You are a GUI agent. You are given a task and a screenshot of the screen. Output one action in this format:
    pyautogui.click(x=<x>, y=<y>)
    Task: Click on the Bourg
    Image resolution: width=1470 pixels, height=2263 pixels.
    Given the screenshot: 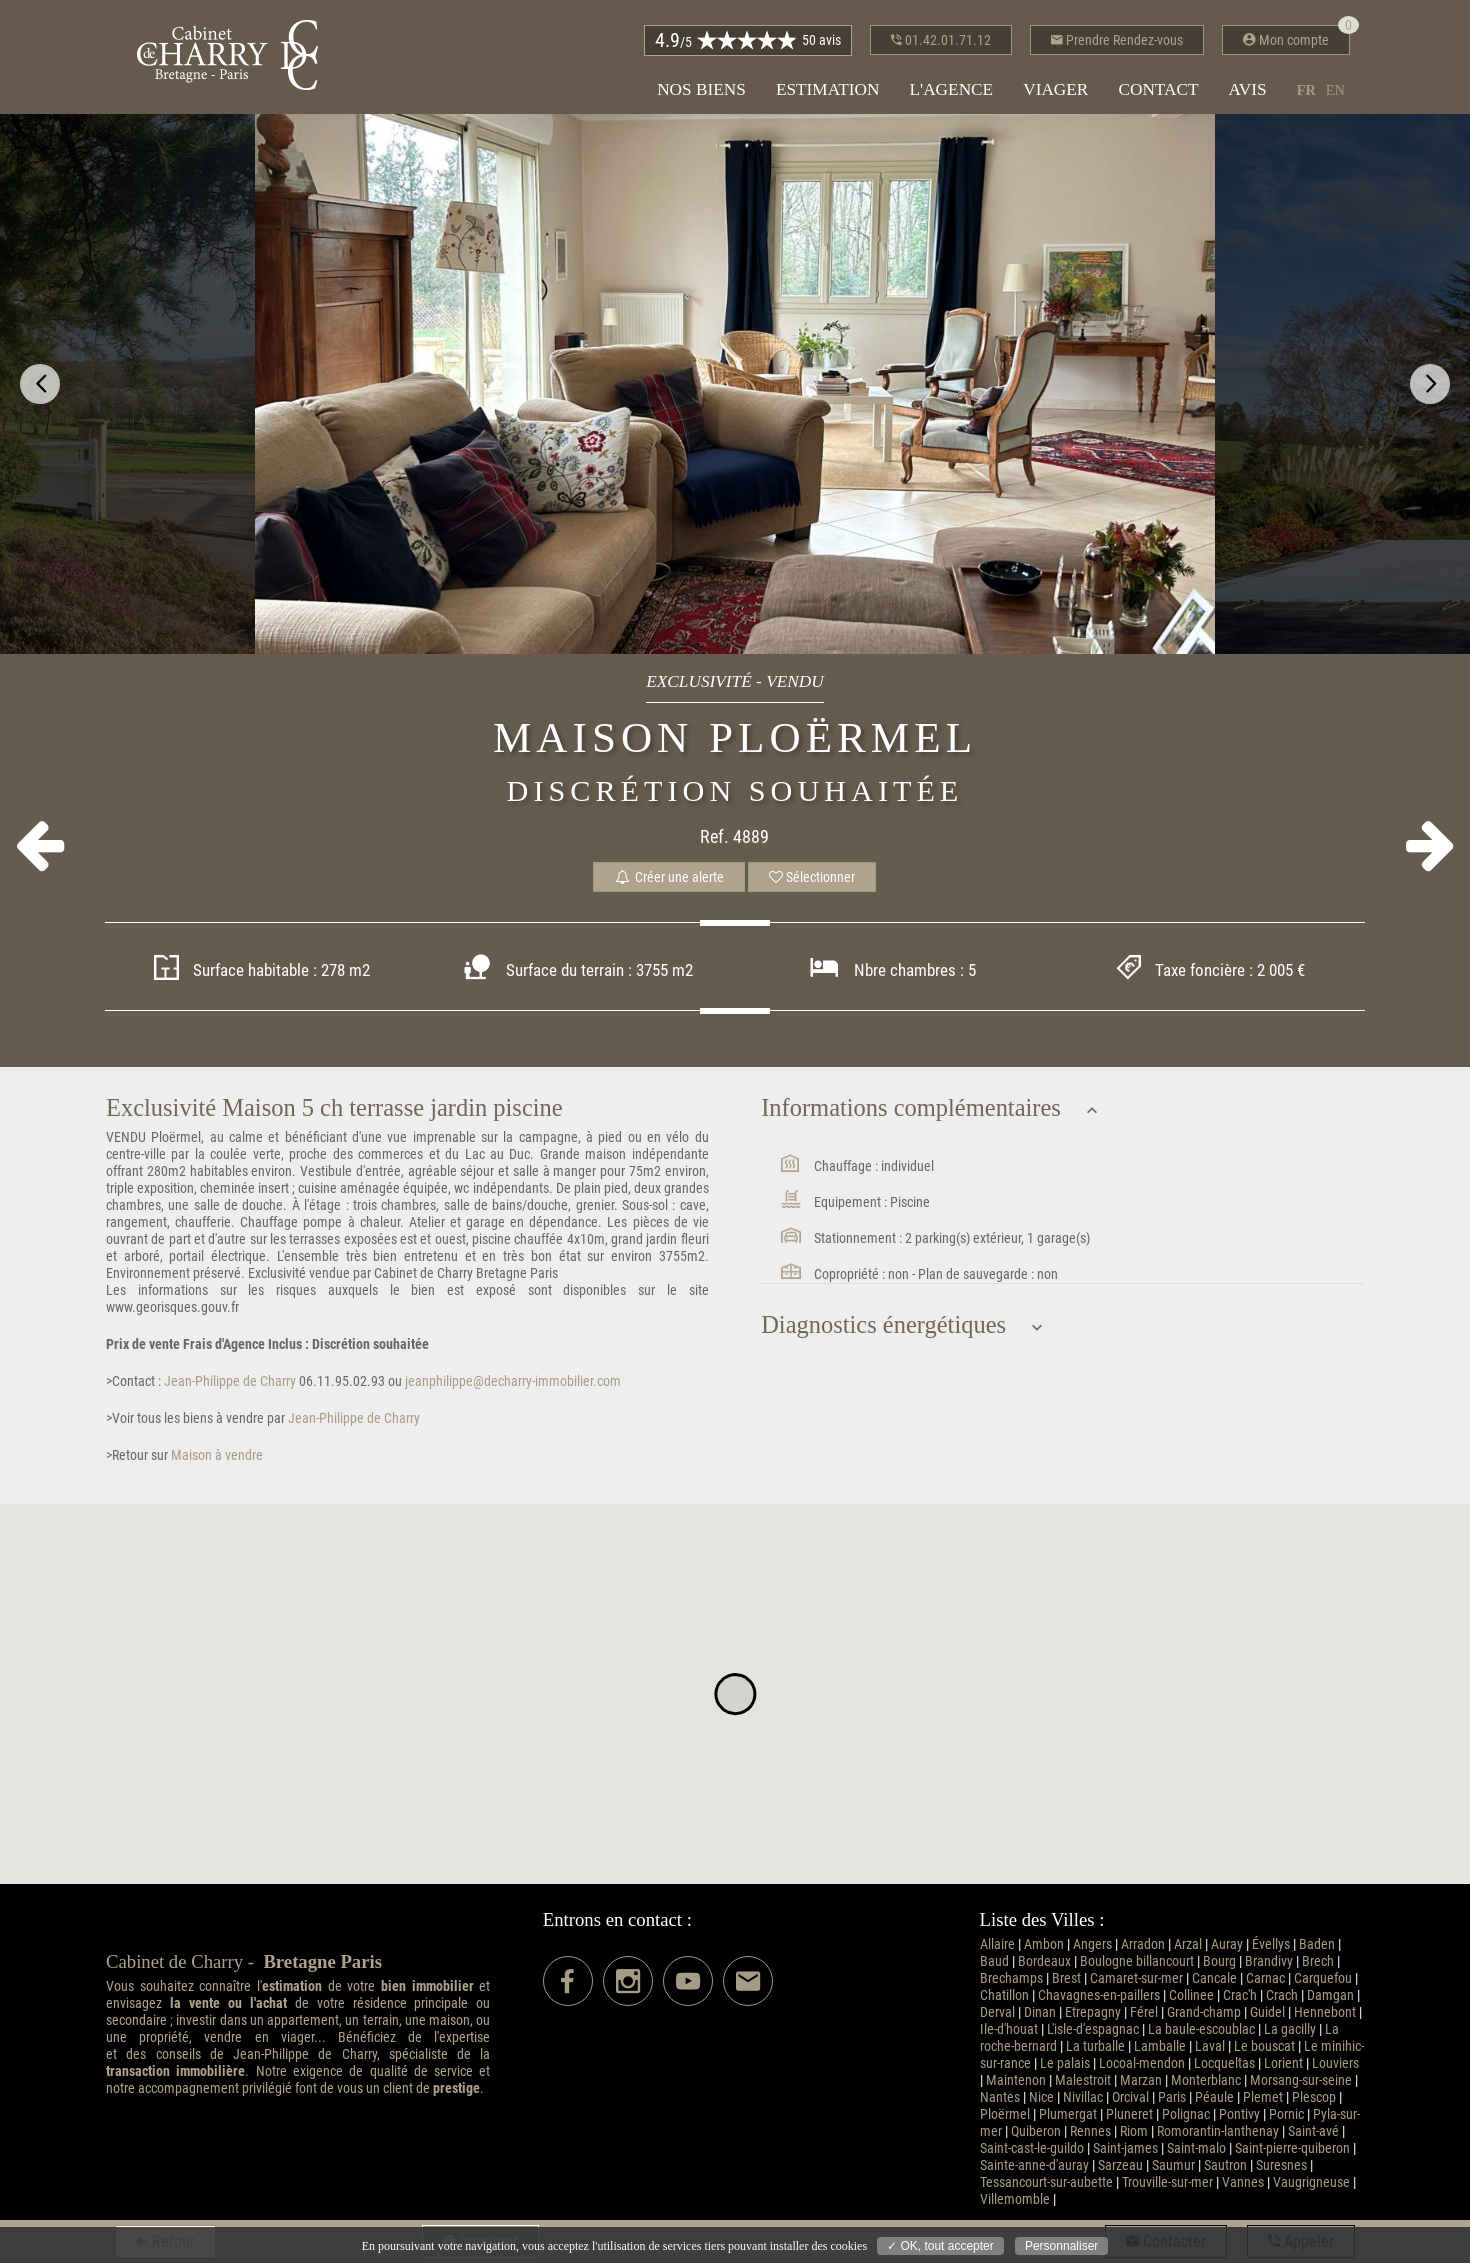 What is the action you would take?
    pyautogui.click(x=1219, y=1961)
    